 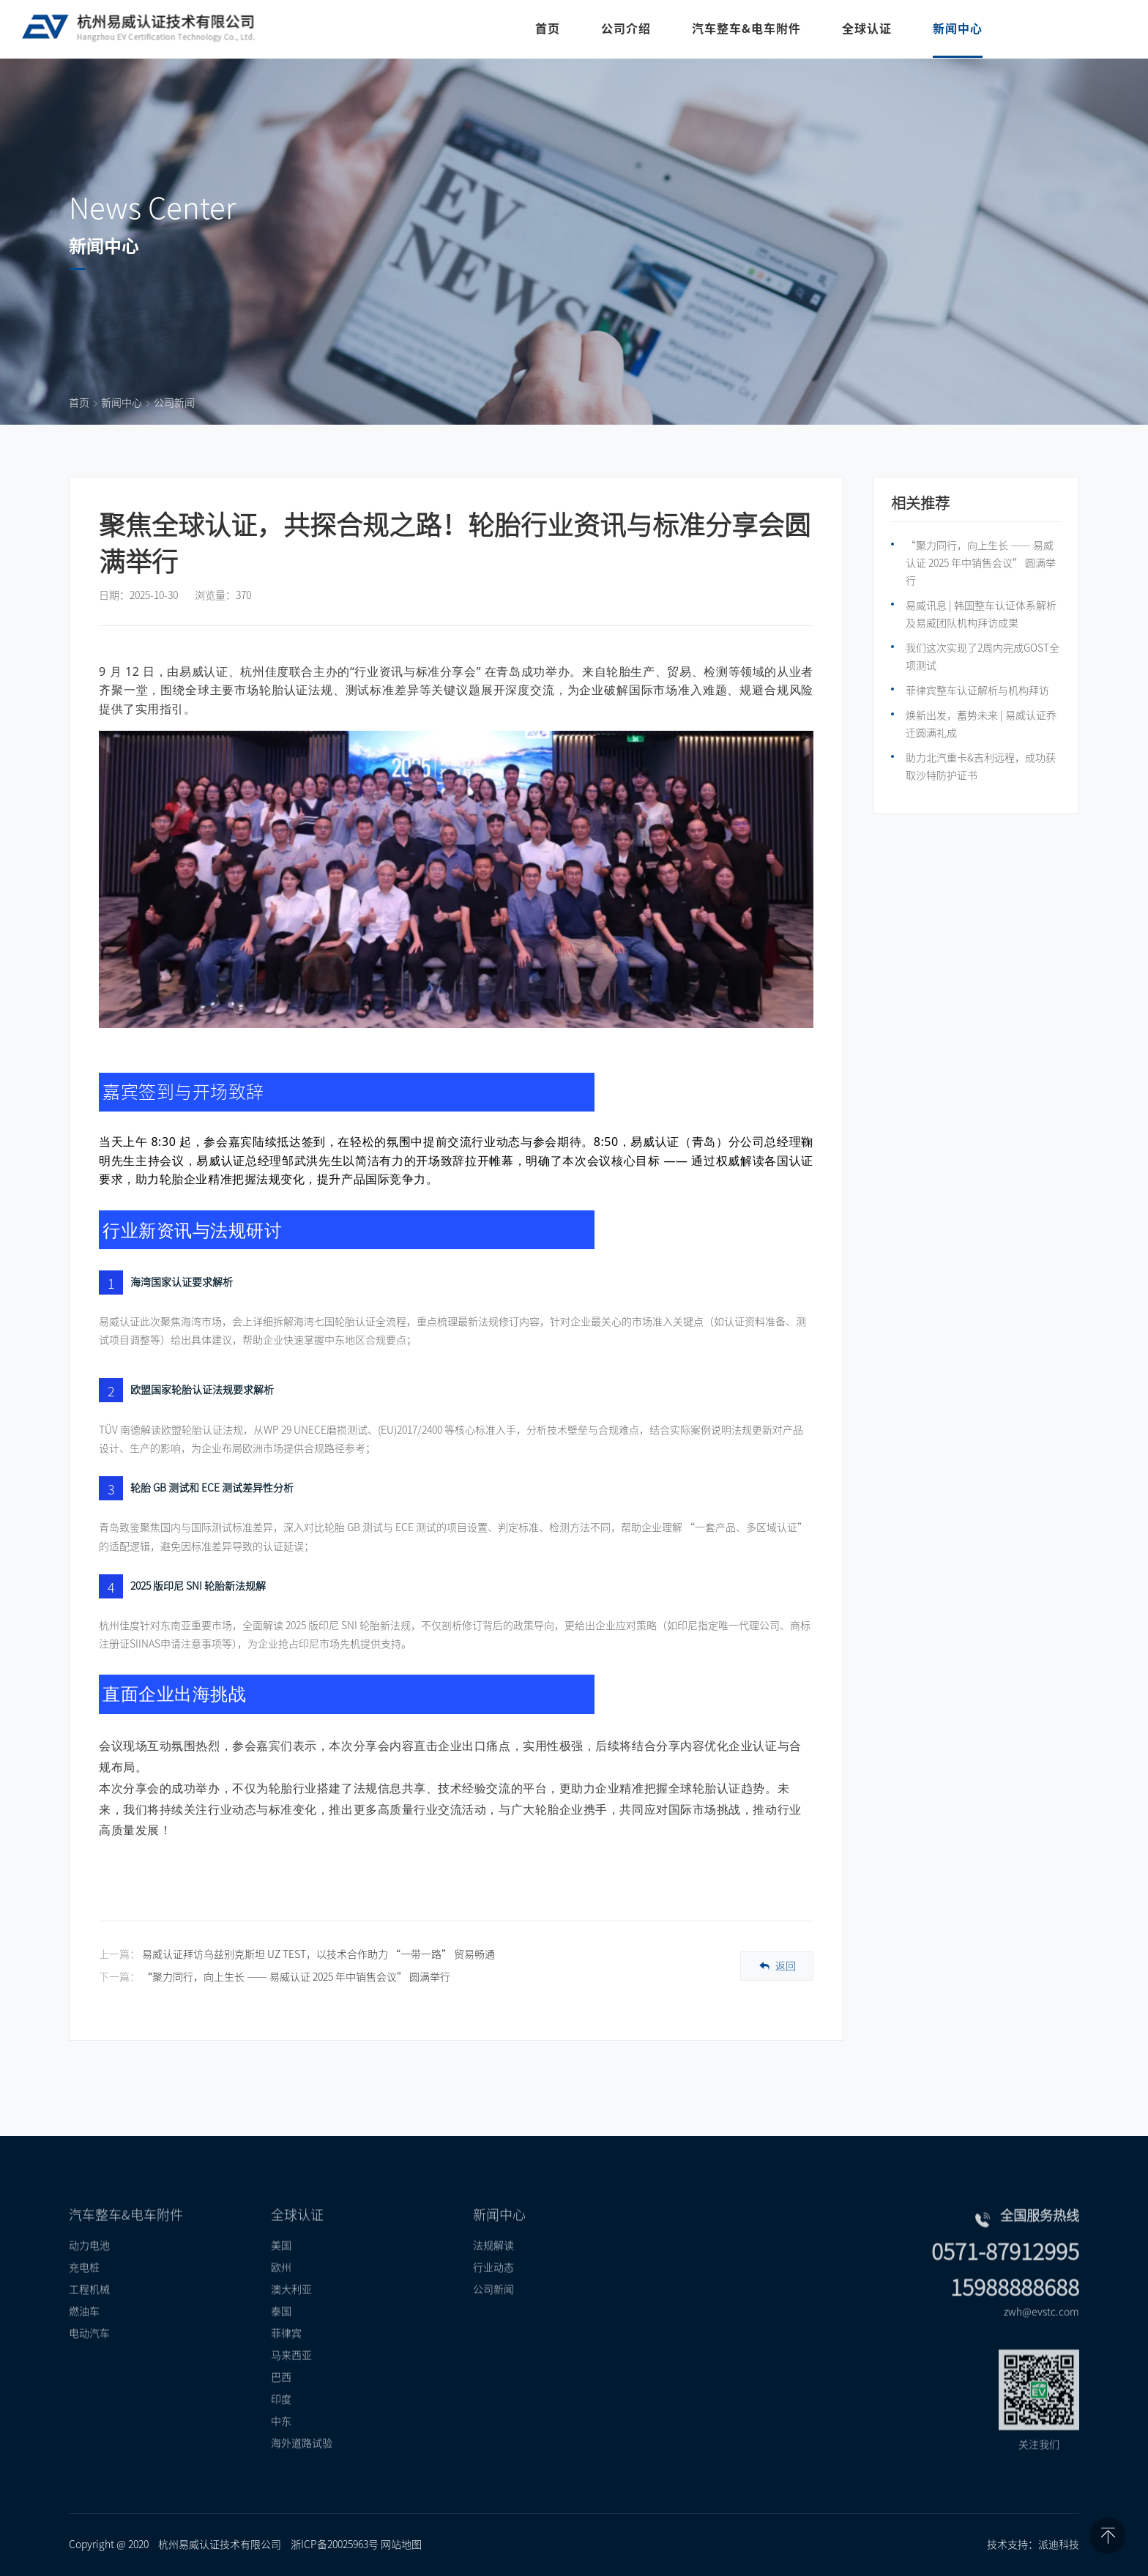 I want to click on 动力电池, so click(x=89, y=2269).